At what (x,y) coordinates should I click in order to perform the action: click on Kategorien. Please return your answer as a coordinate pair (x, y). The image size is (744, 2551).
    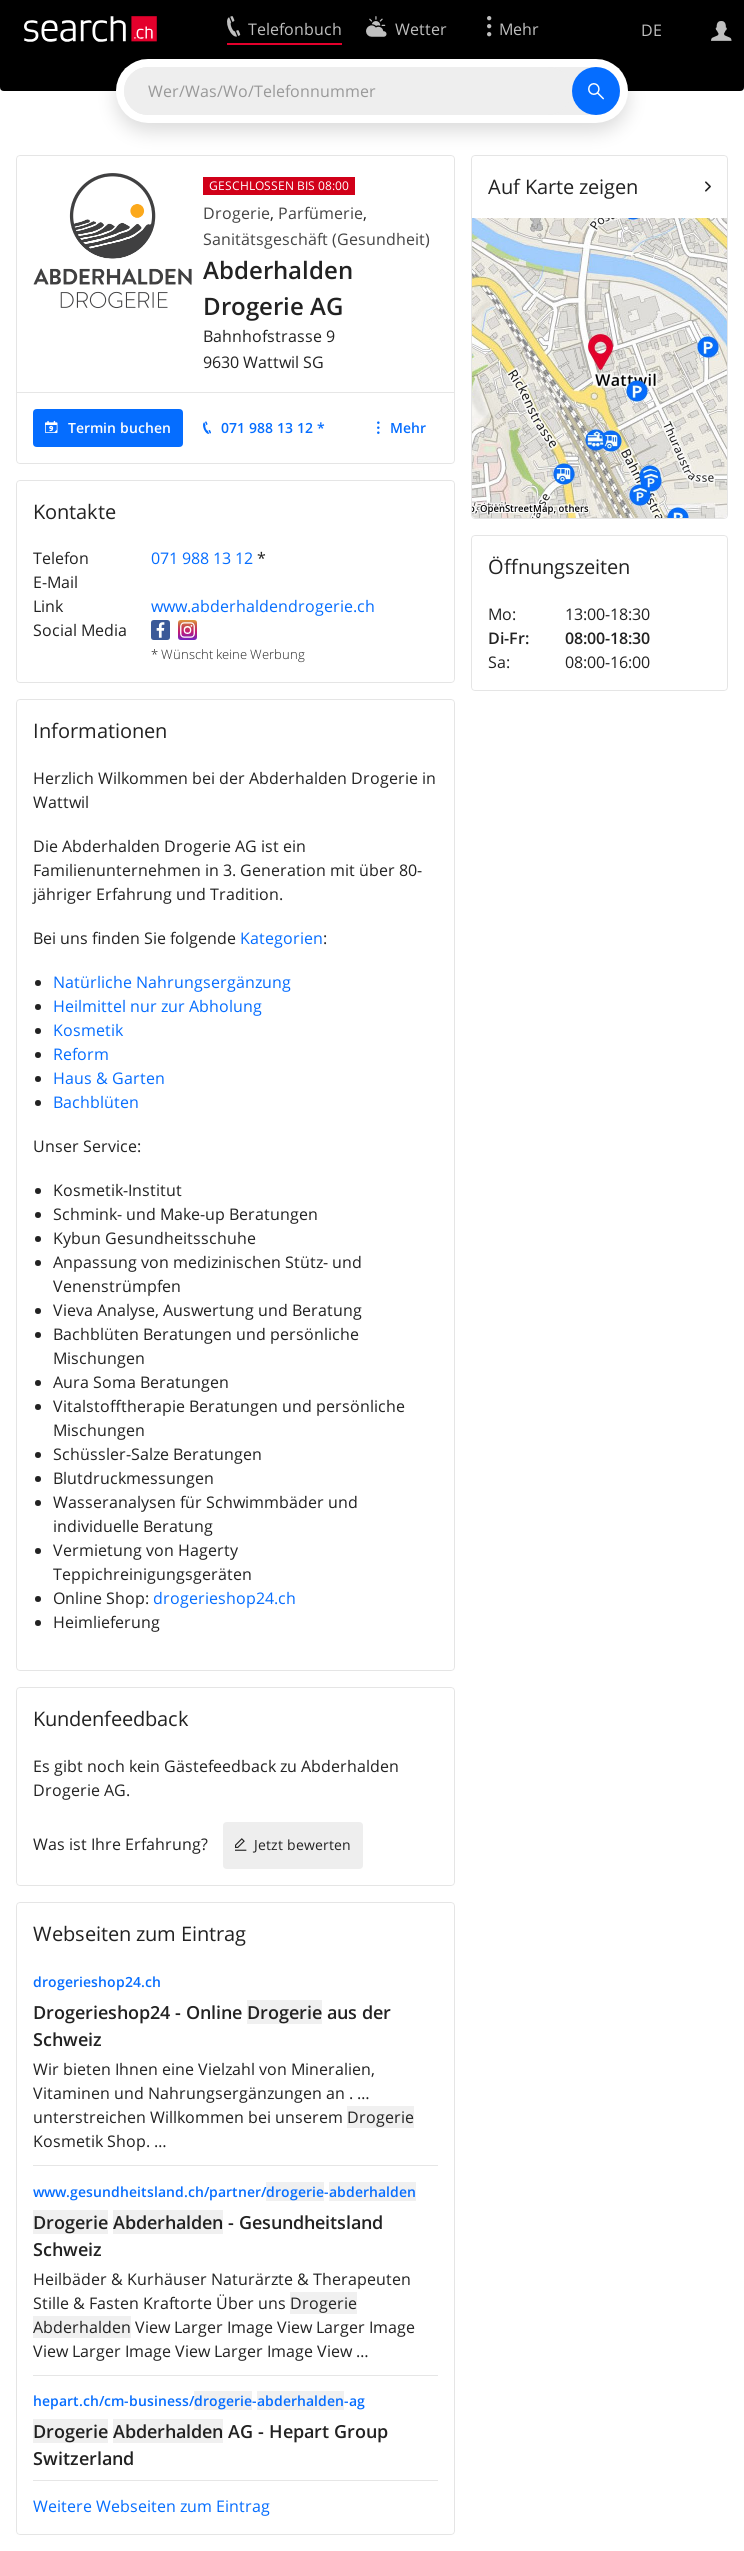
    Looking at the image, I should click on (281, 938).